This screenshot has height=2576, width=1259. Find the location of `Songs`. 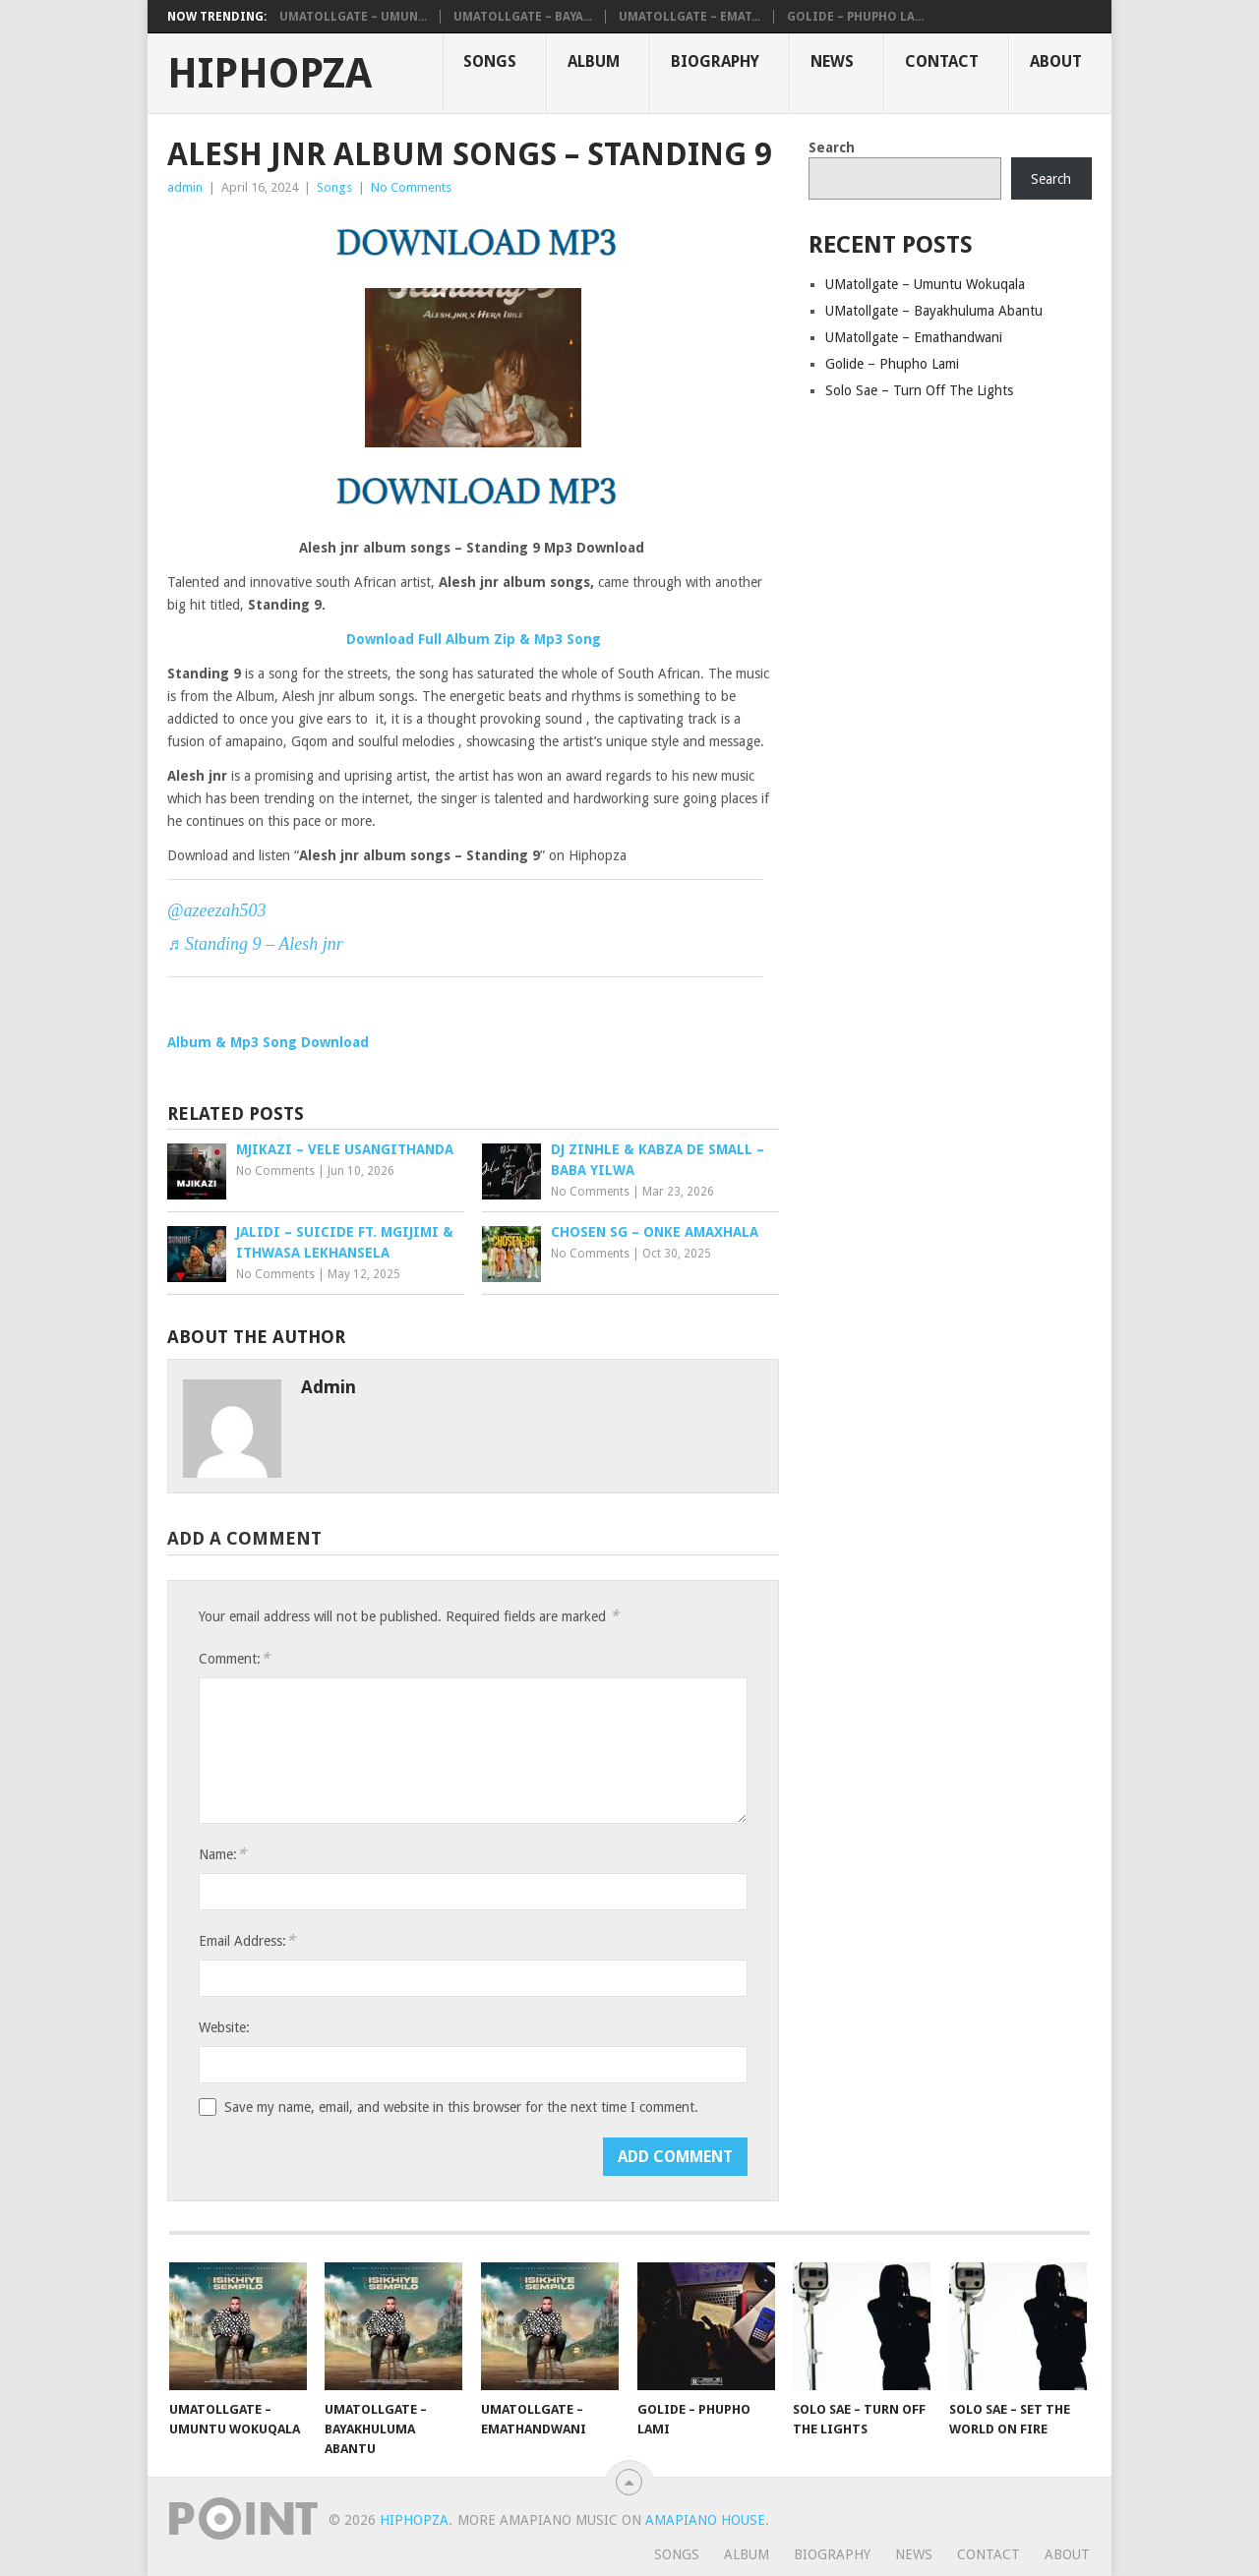

Songs is located at coordinates (489, 61).